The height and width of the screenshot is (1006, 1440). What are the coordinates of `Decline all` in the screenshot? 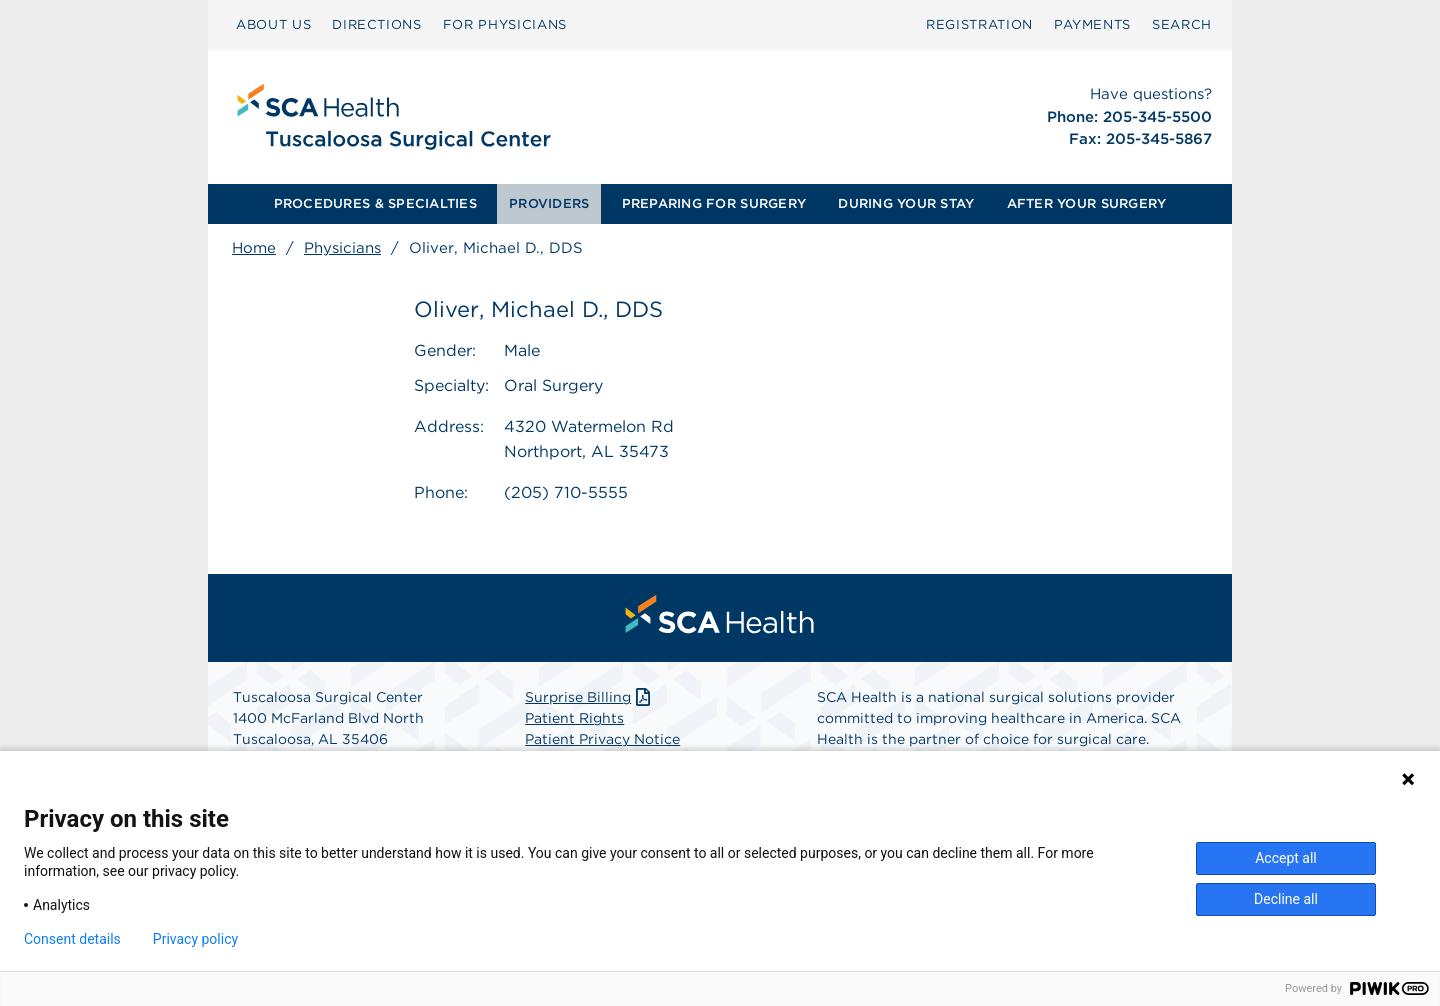 It's located at (1286, 899).